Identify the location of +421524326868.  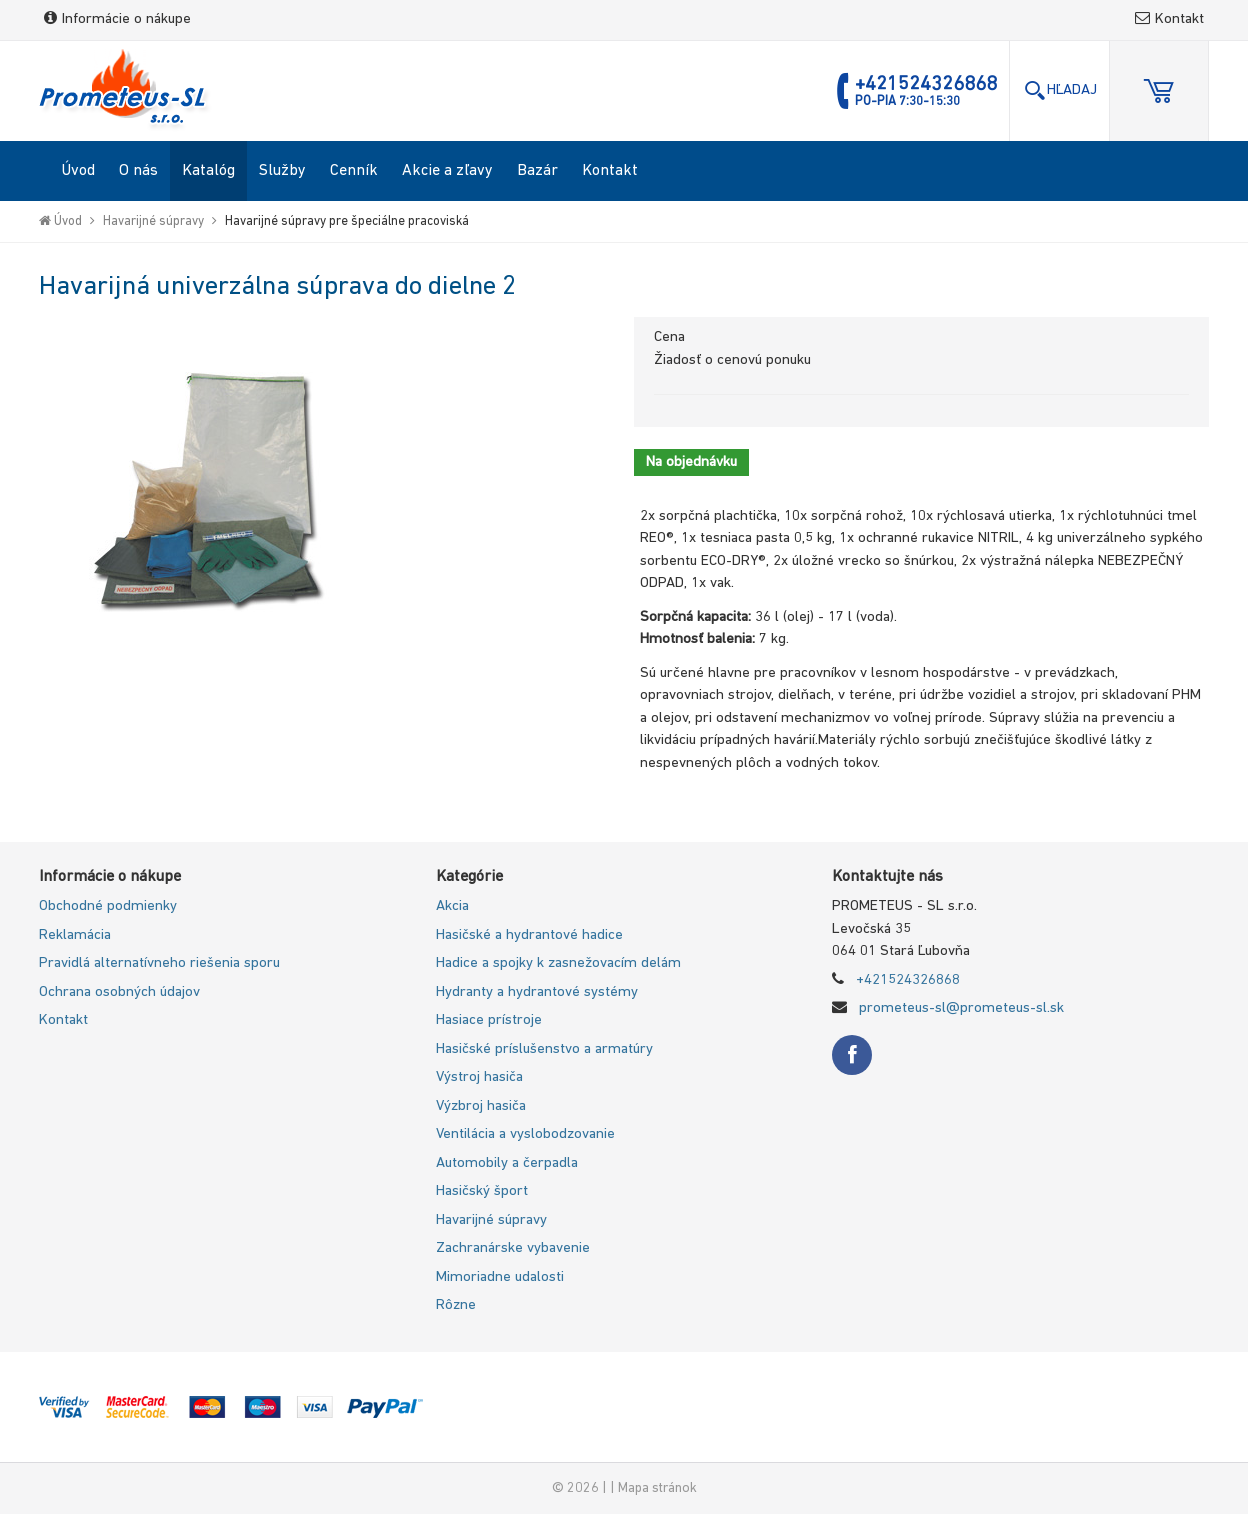
(908, 980).